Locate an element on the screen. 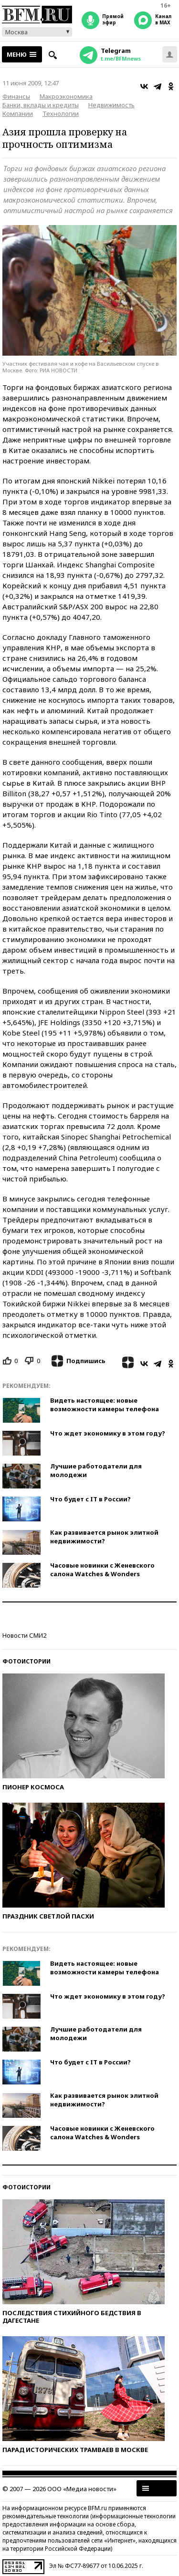 The image size is (179, 2576). Банки, вклады и кредиты is located at coordinates (40, 105).